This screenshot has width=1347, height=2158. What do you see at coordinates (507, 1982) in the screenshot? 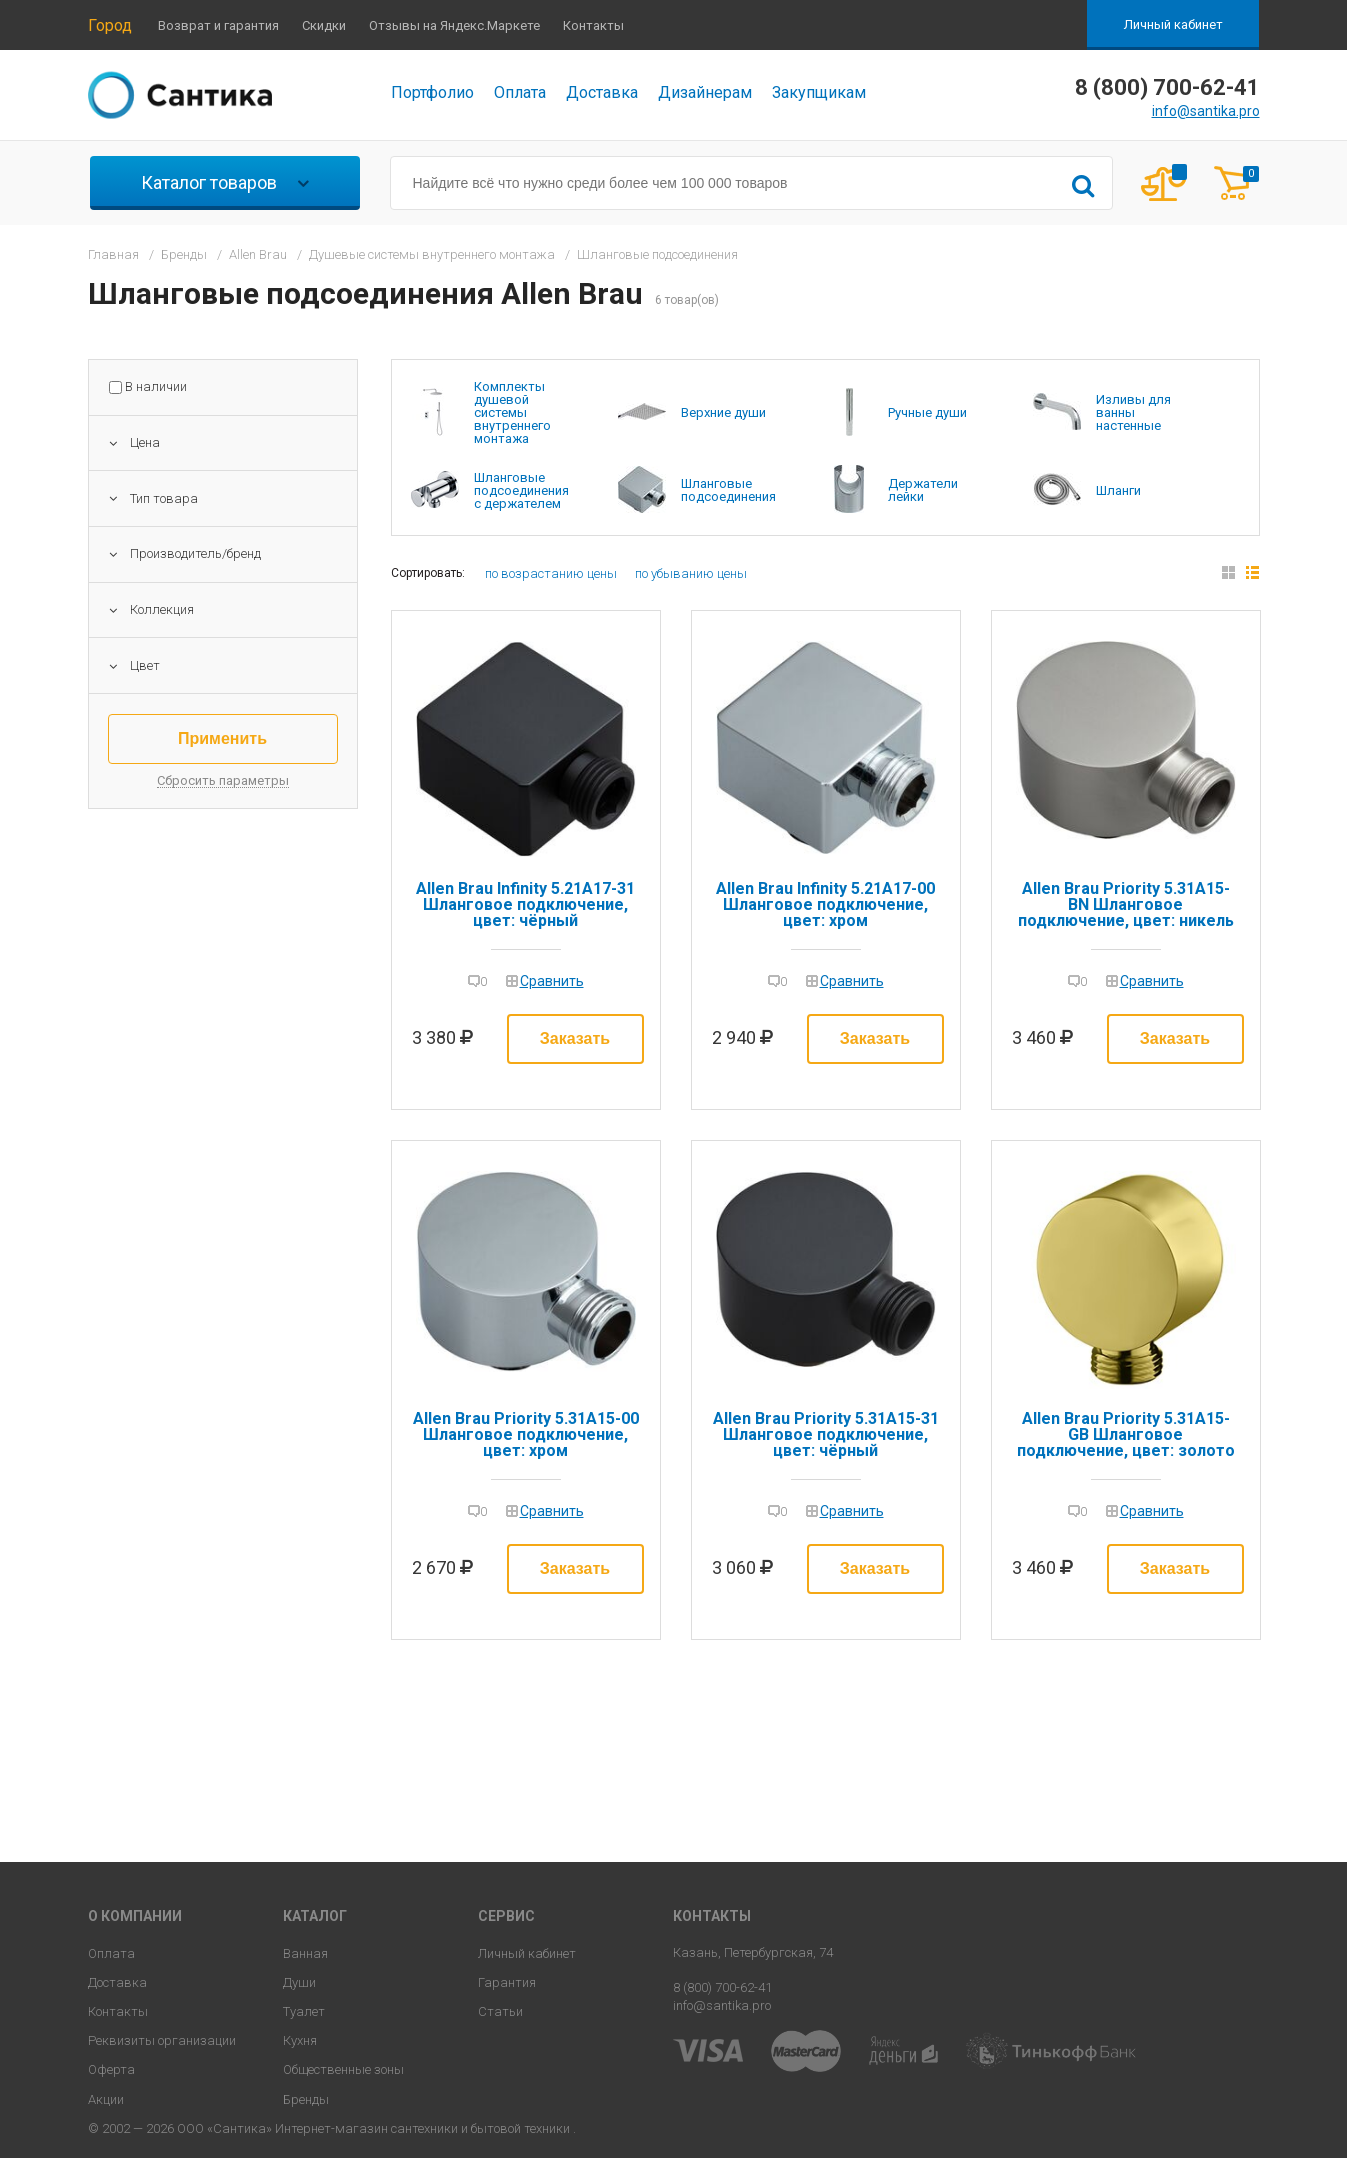
I see `Гарантия` at bounding box center [507, 1982].